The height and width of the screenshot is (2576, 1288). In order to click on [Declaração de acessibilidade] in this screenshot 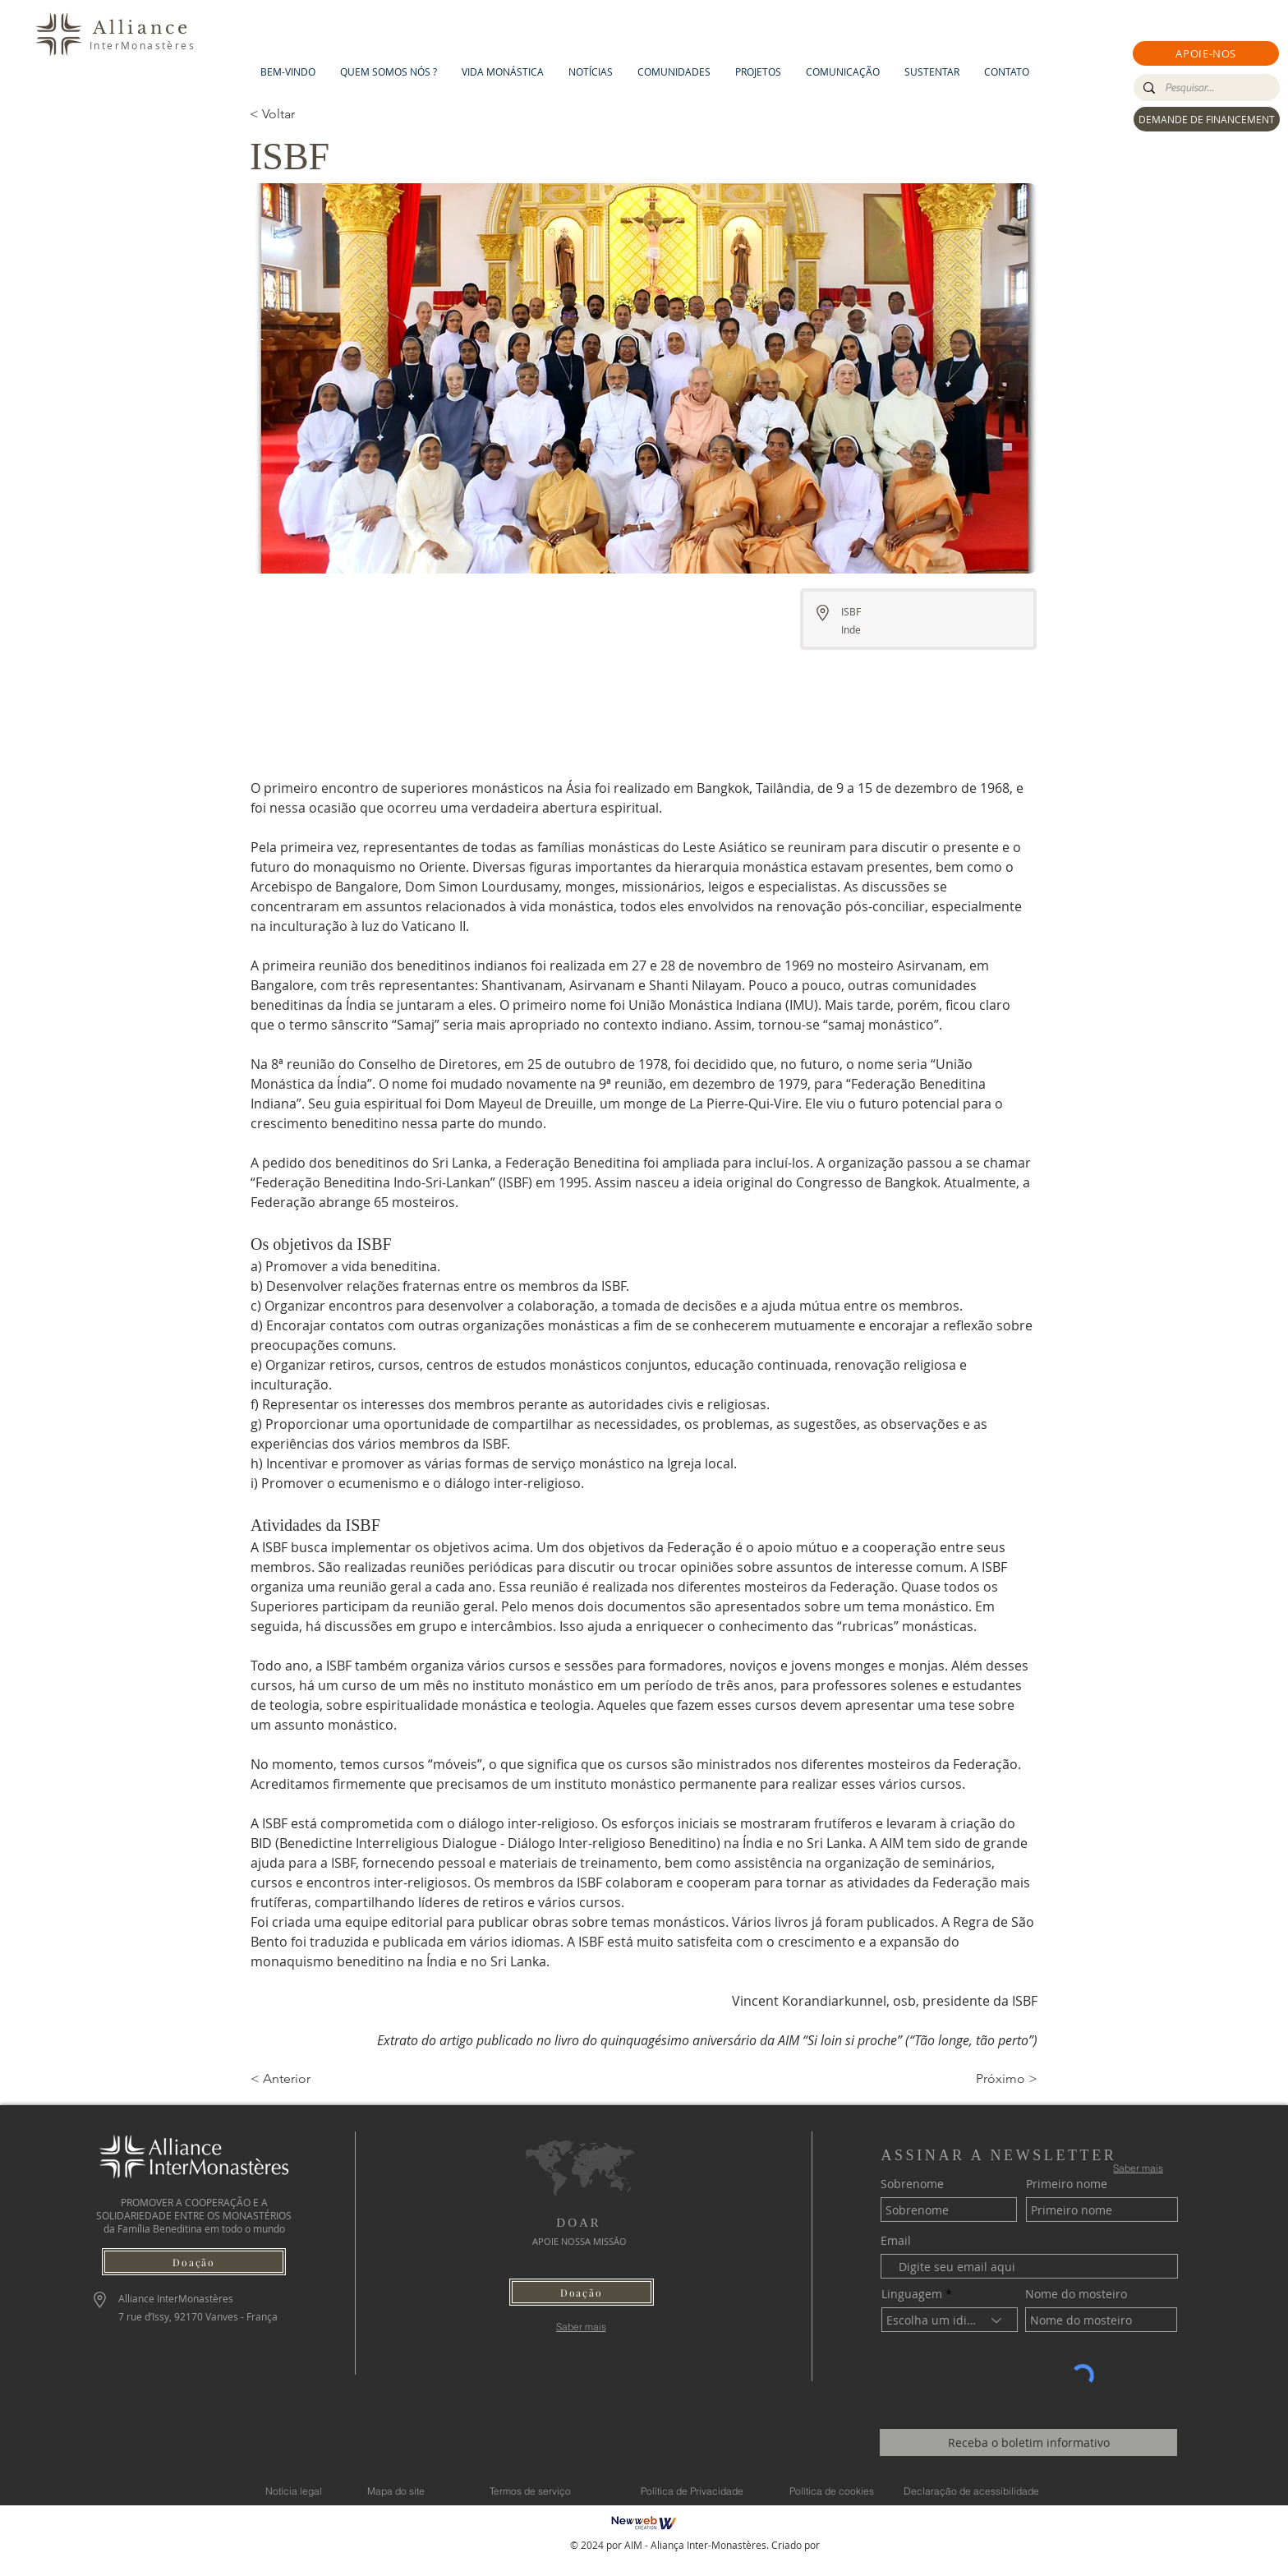, I will do `click(971, 2490)`.